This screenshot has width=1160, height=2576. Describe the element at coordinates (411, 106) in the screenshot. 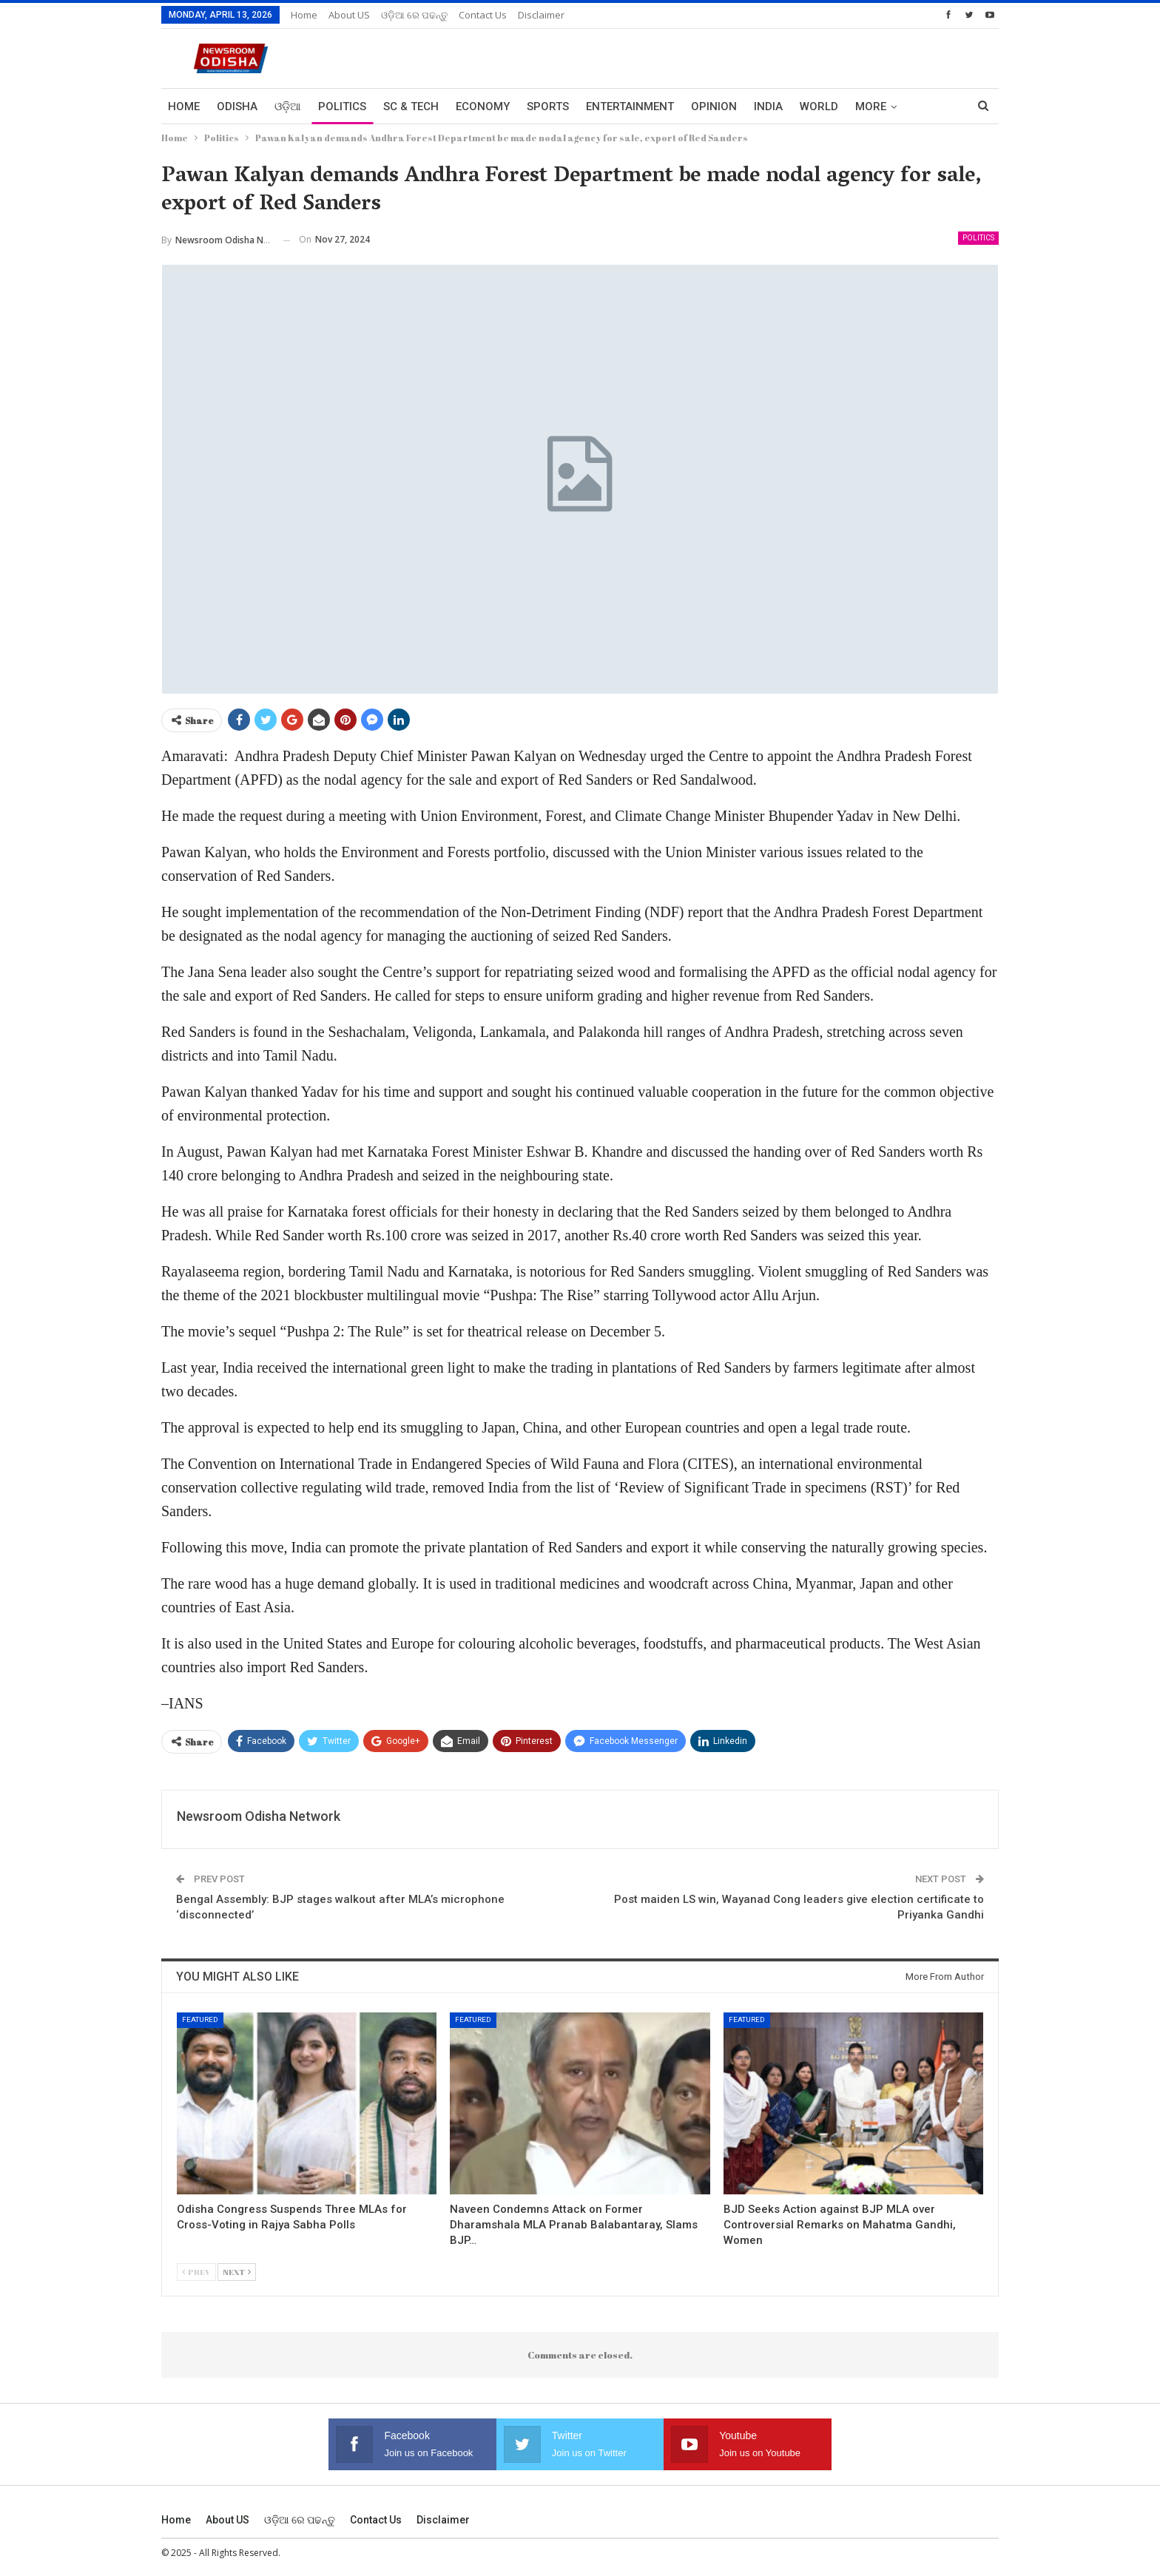

I see `Sc & Tech` at that location.